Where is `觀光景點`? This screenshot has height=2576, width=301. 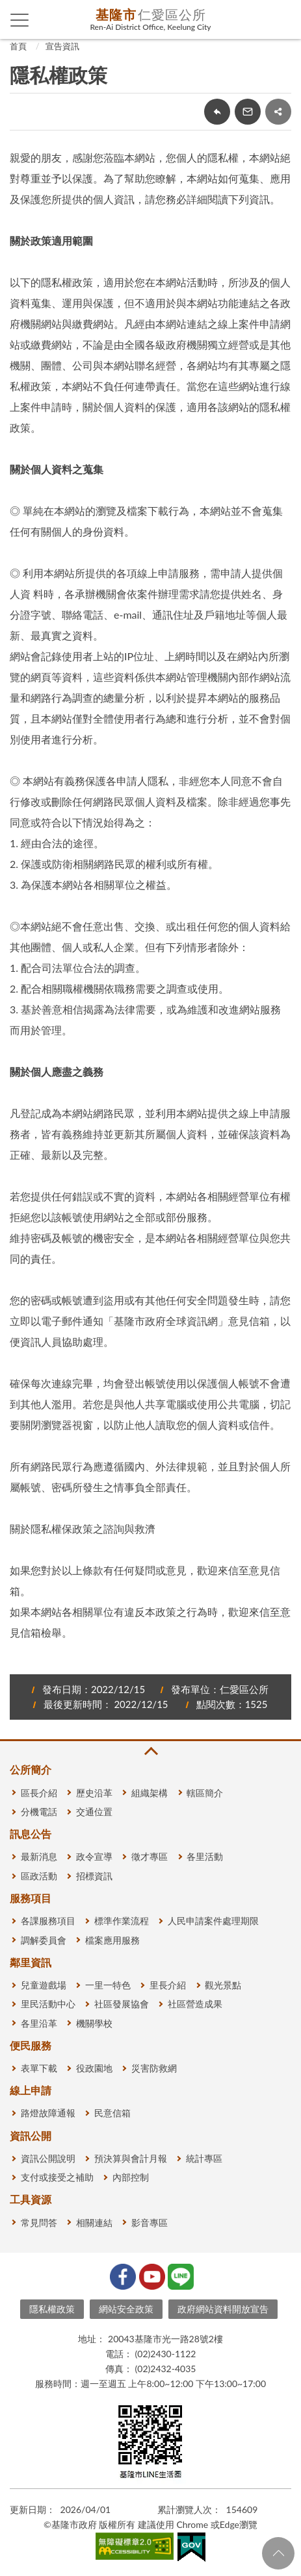
觀光景點 is located at coordinates (223, 1984).